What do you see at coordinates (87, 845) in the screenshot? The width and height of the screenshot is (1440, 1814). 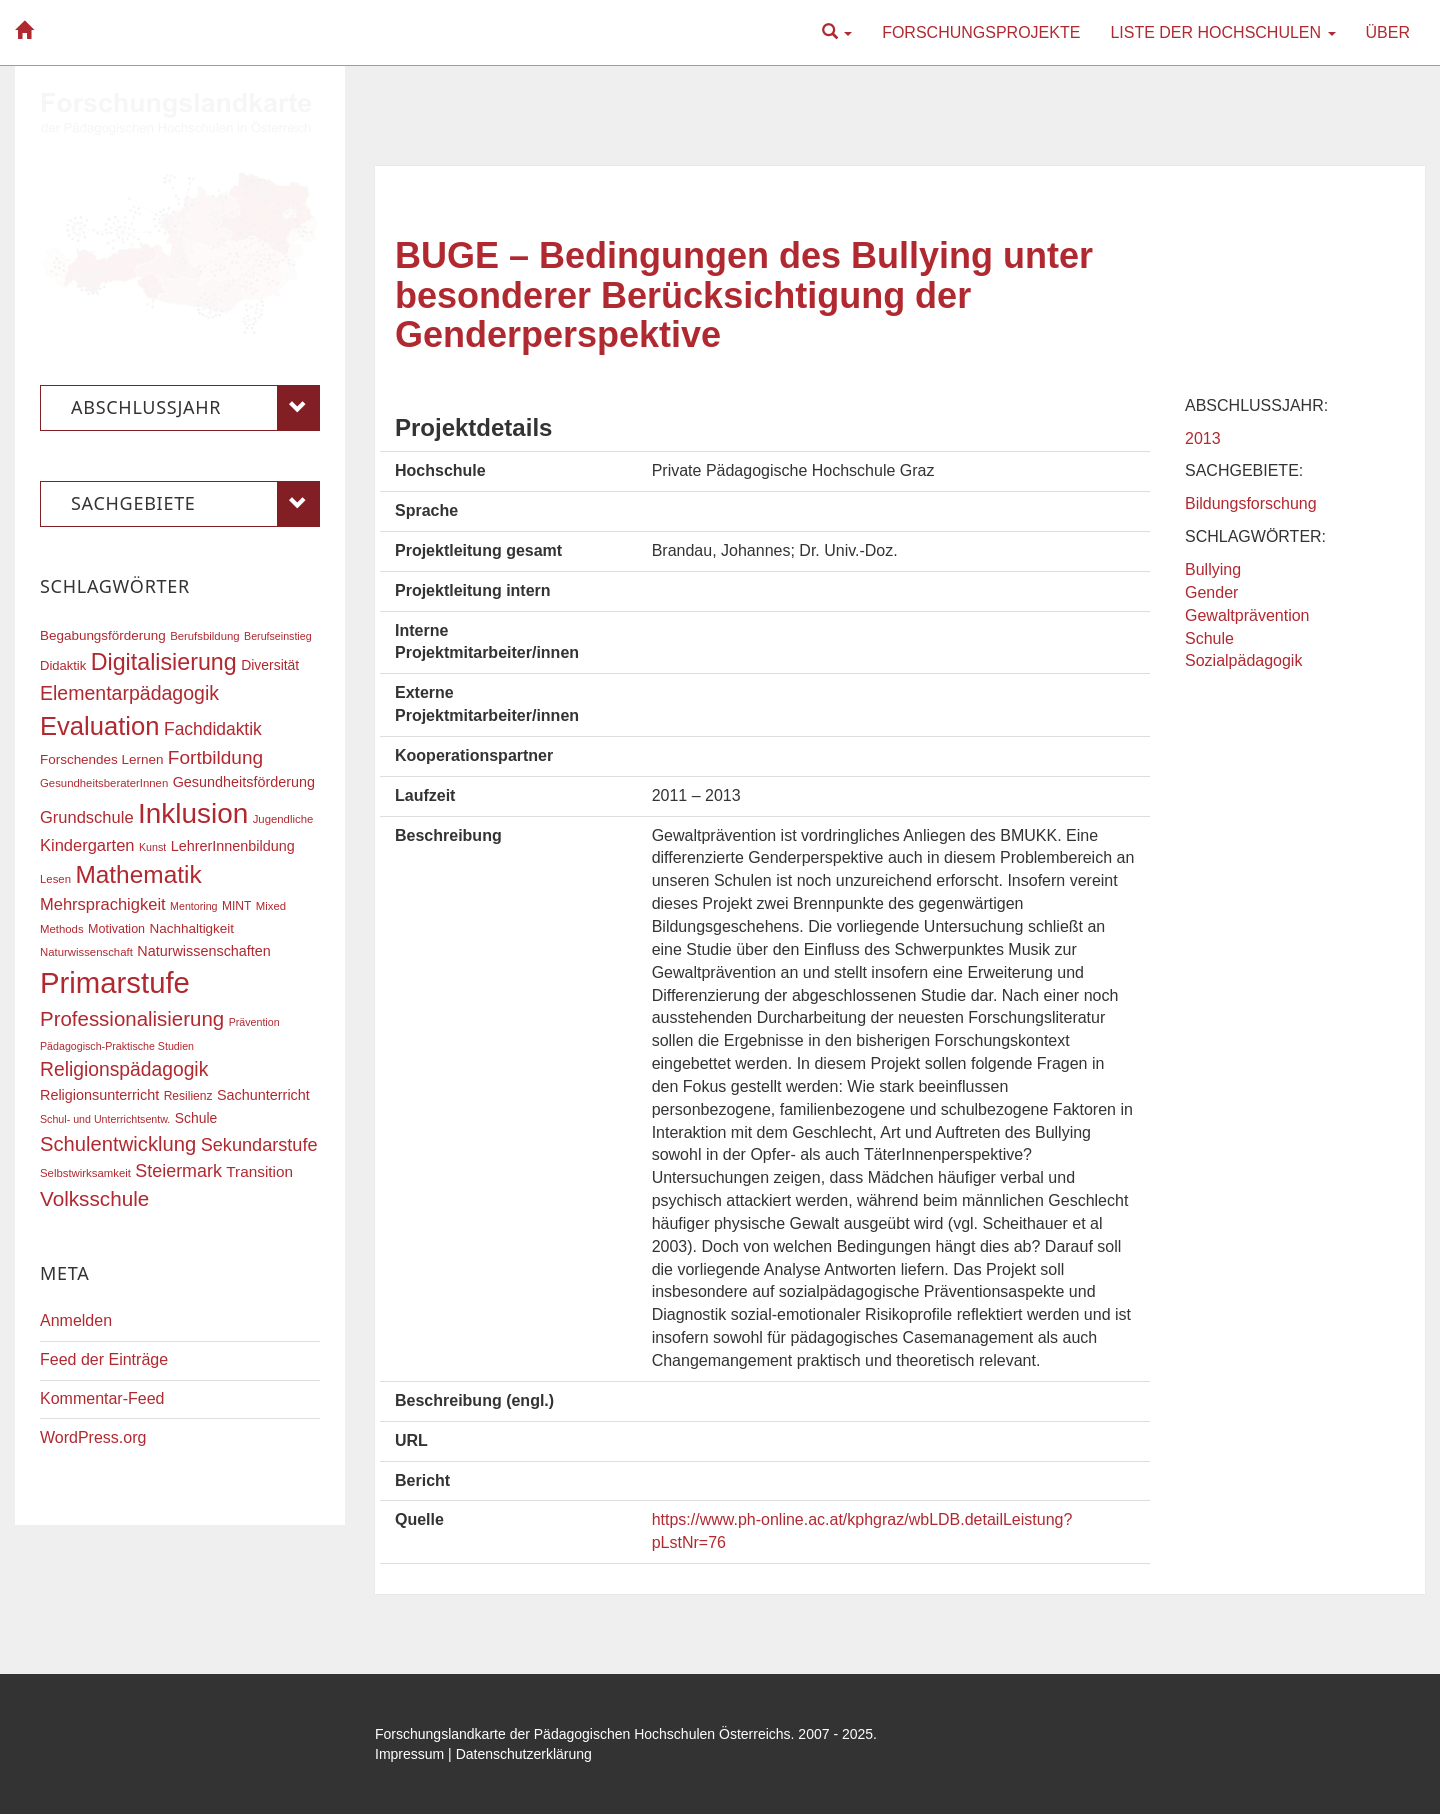 I see `Kindergarten [Kindergarten (27 Einträge)]` at bounding box center [87, 845].